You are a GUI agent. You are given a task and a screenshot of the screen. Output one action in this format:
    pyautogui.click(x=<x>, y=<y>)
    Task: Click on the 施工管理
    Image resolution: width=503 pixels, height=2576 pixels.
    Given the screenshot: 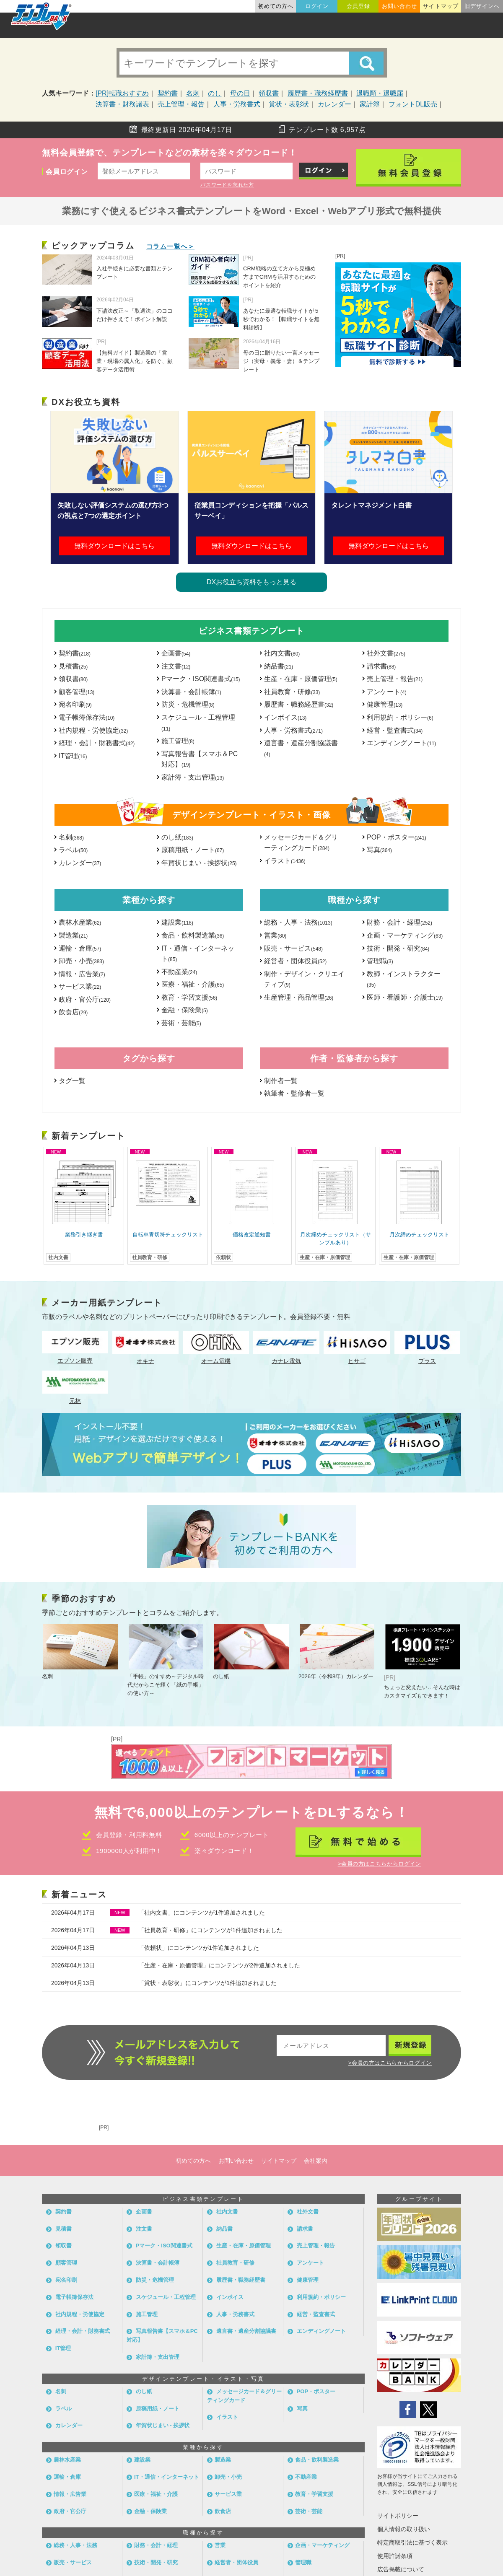 What is the action you would take?
    pyautogui.click(x=177, y=740)
    